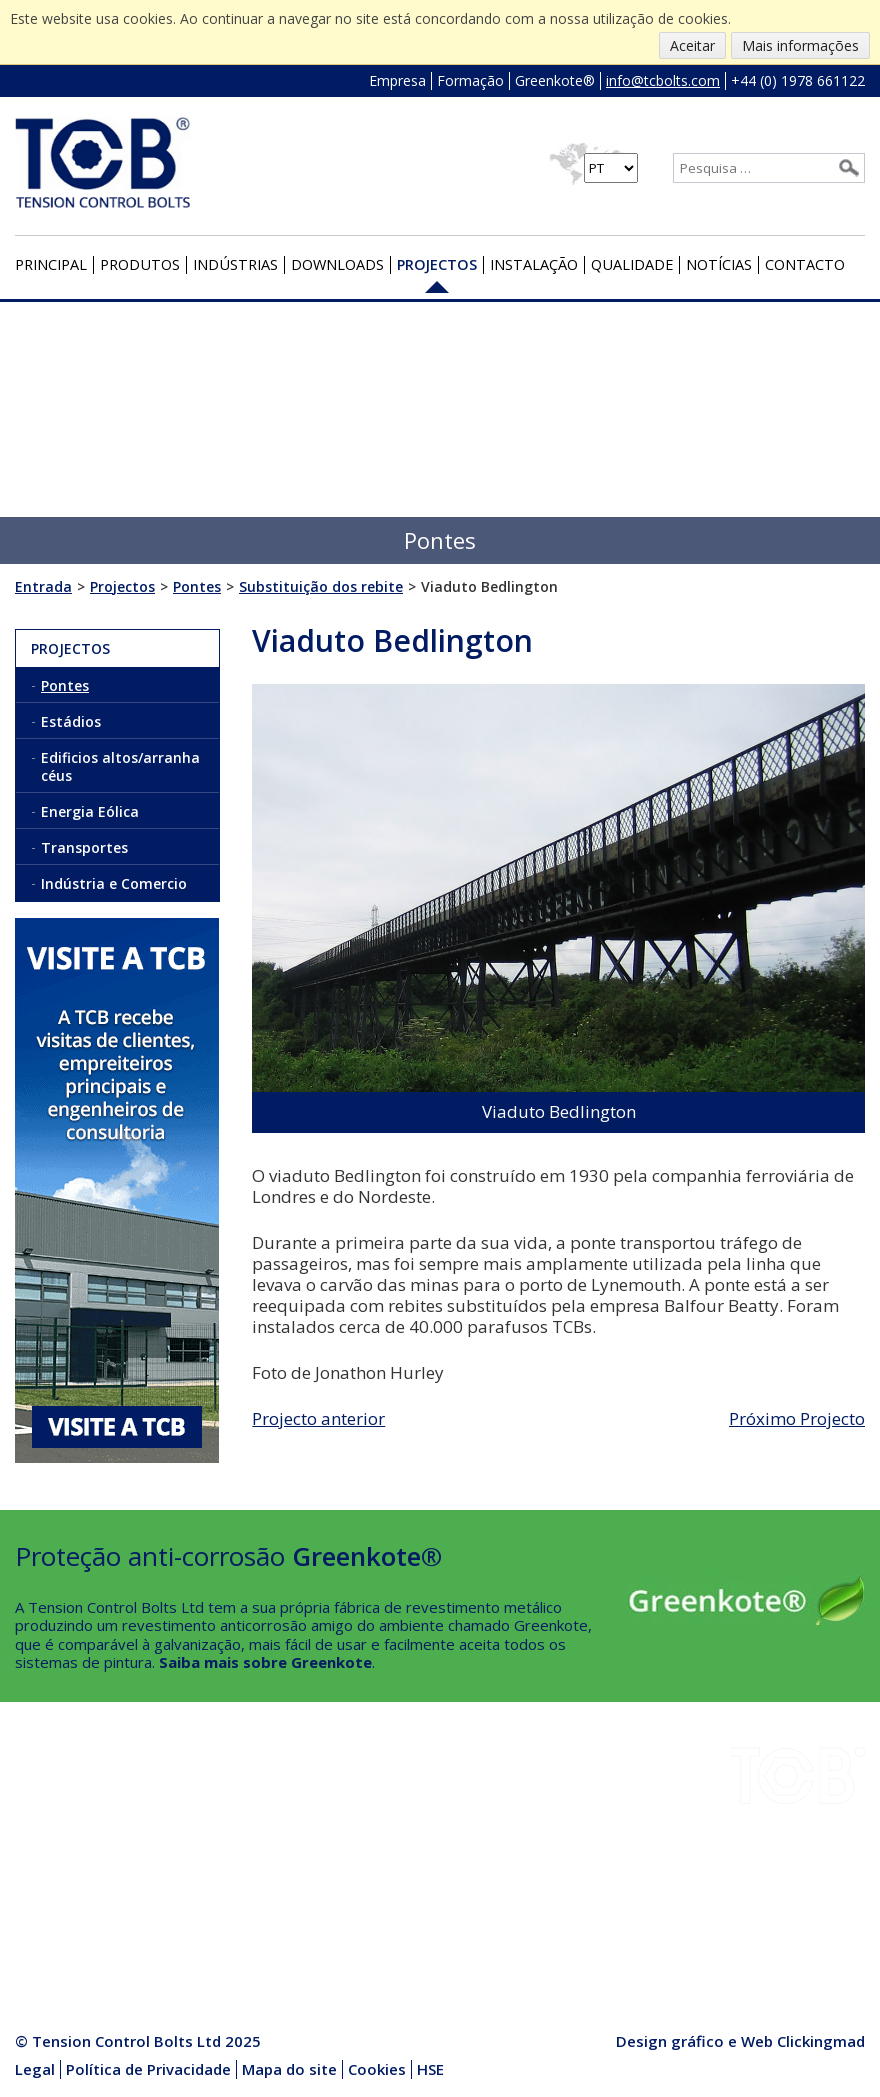 Image resolution: width=880 pixels, height=2097 pixels. What do you see at coordinates (805, 264) in the screenshot?
I see `Contacto` at bounding box center [805, 264].